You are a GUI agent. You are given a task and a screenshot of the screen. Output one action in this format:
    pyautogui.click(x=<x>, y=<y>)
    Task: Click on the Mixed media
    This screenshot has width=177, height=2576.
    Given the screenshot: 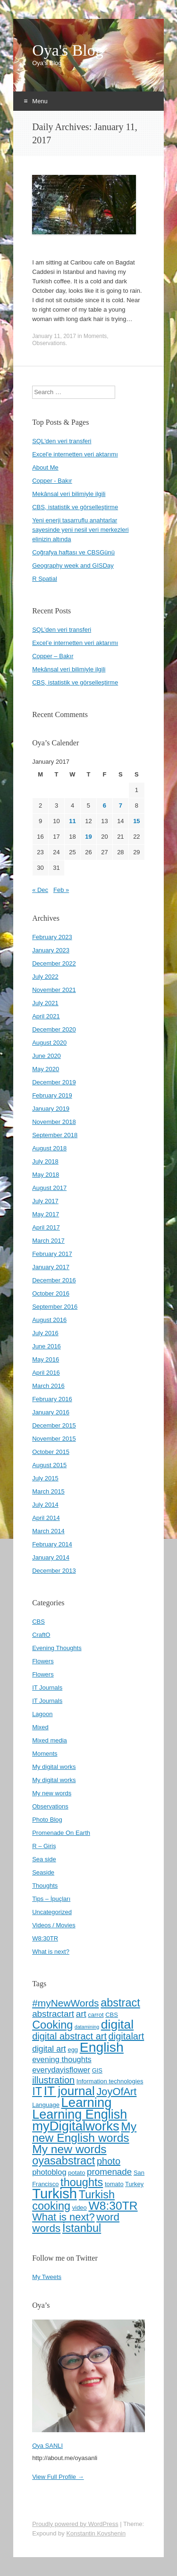 What is the action you would take?
    pyautogui.click(x=49, y=1740)
    